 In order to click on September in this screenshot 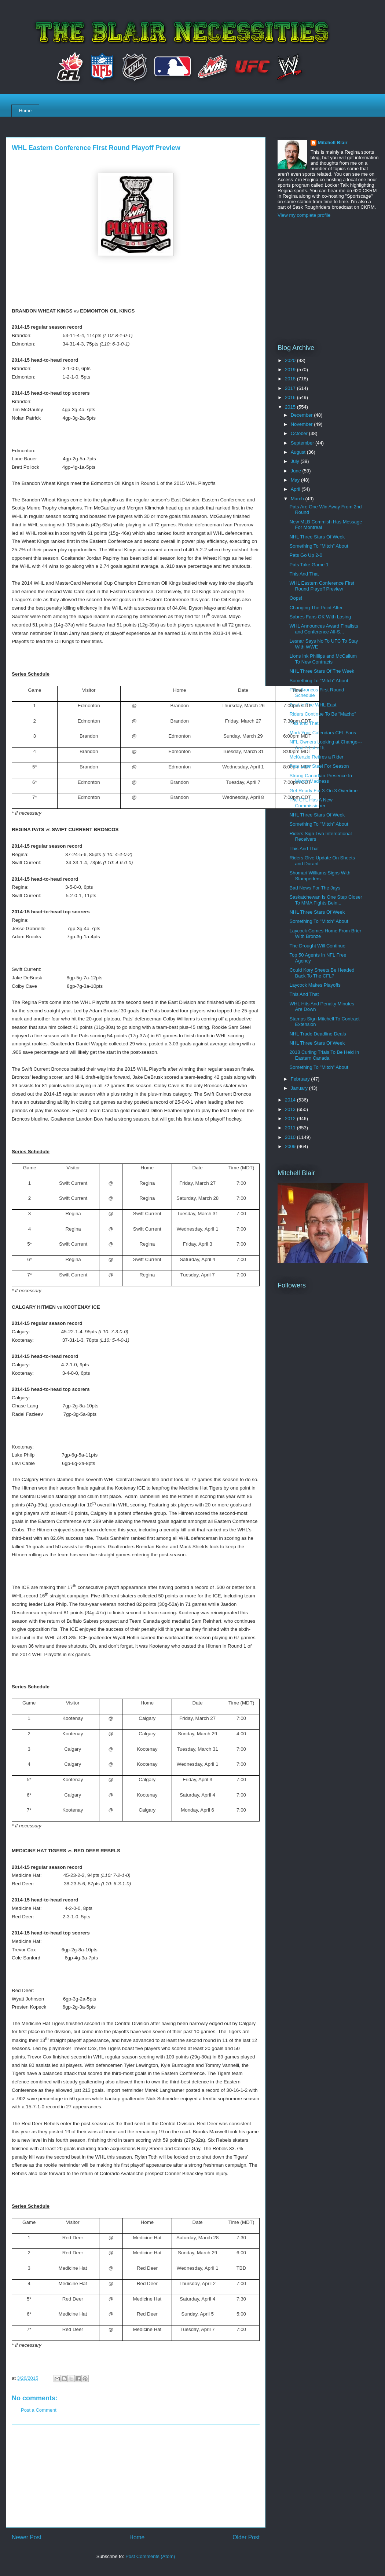, I will do `click(303, 443)`.